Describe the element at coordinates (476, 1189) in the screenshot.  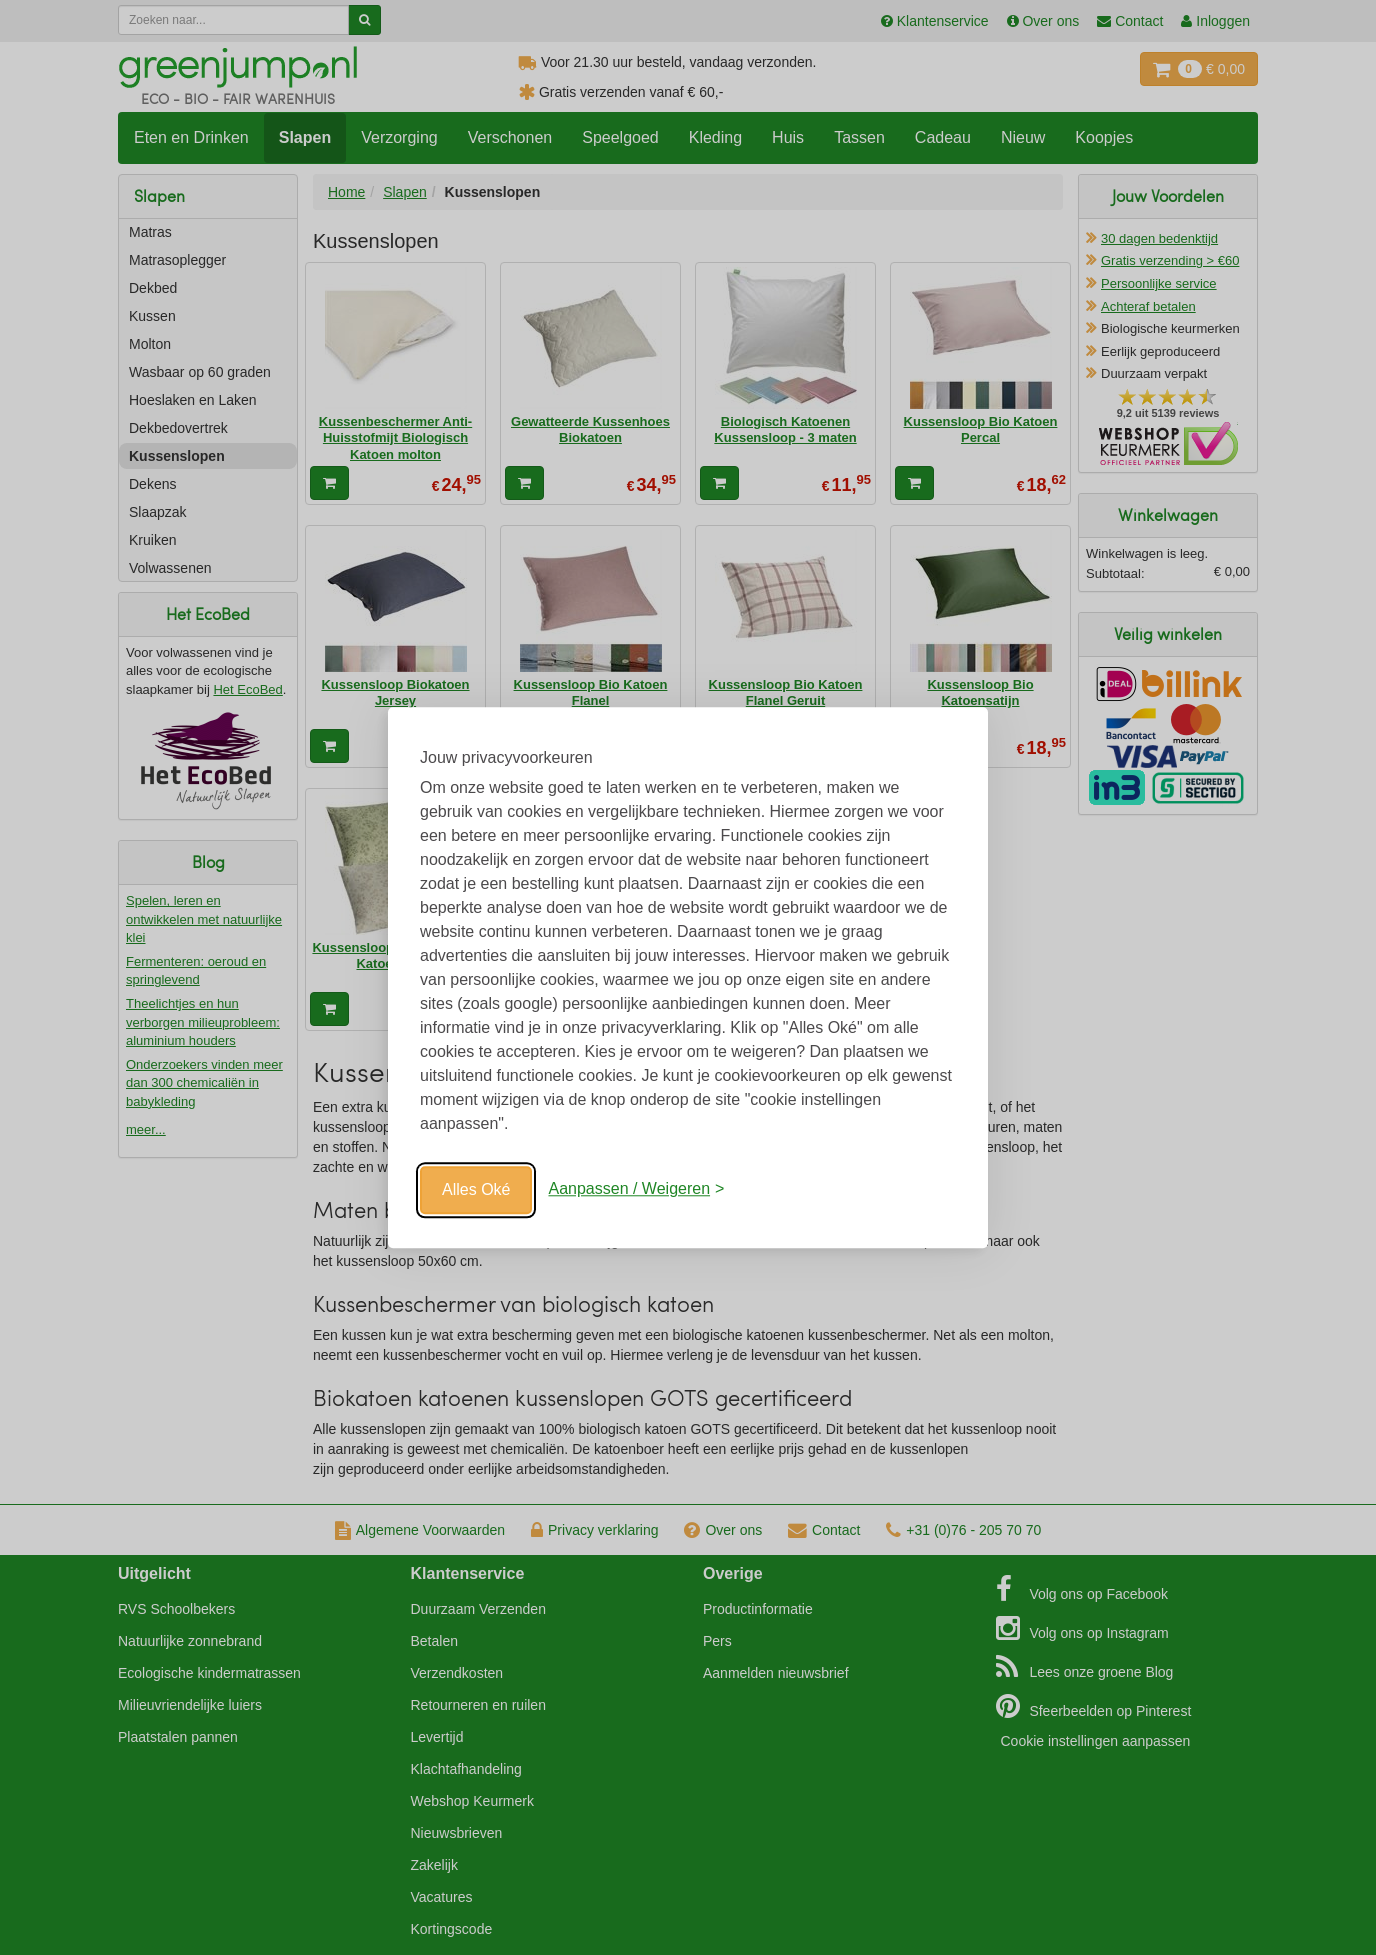
I see `Alles Oké [Oké]` at that location.